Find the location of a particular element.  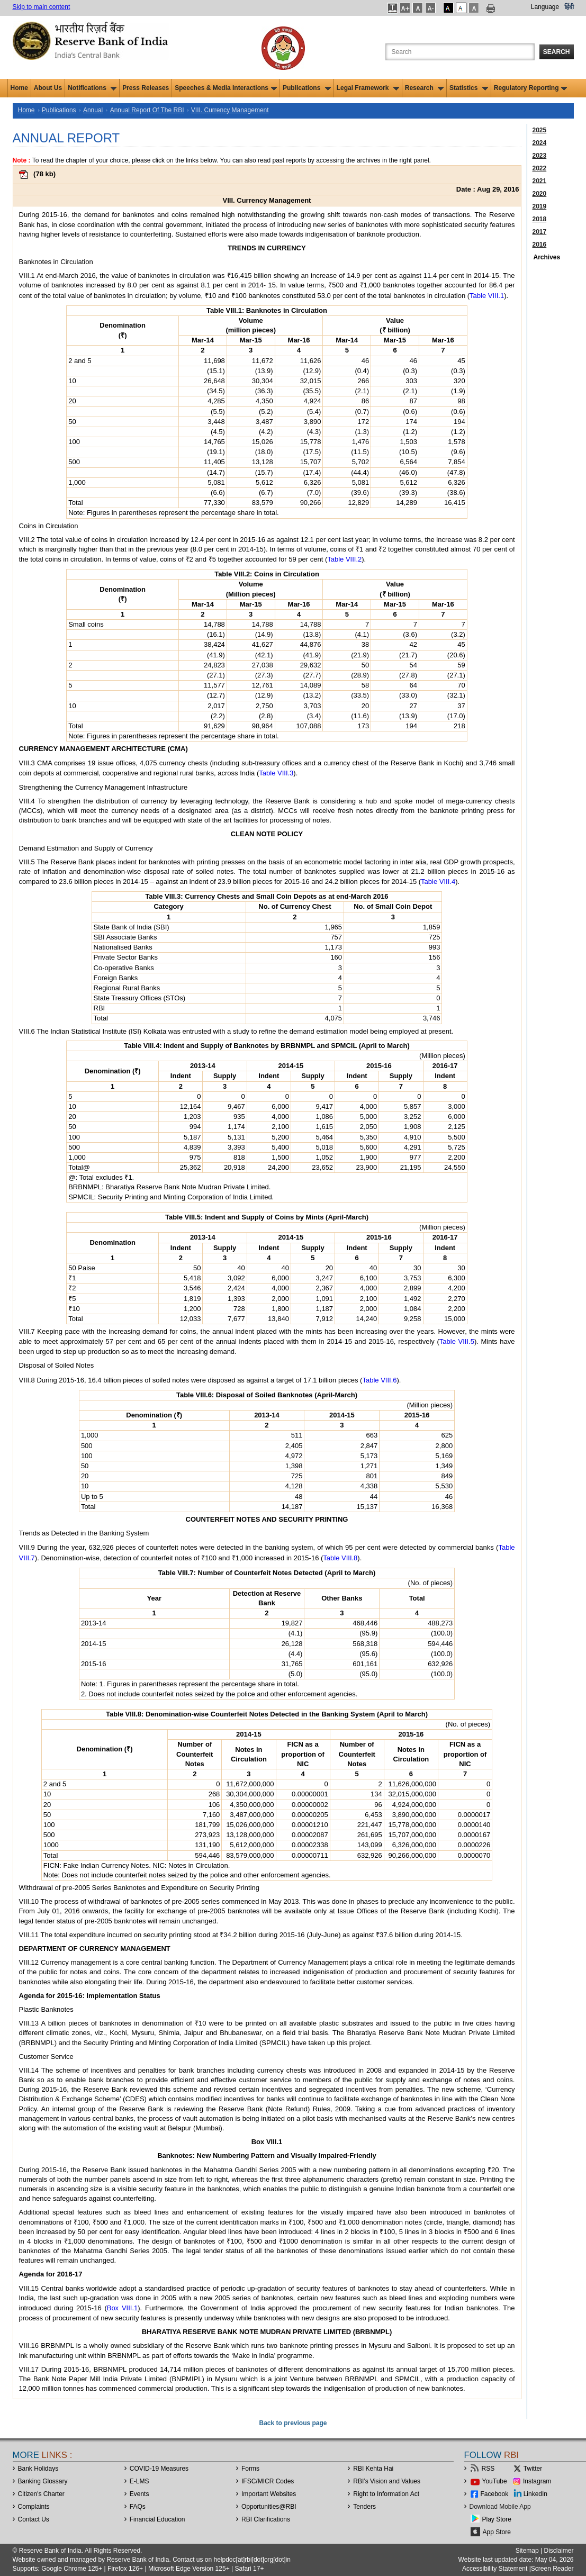

2025 is located at coordinates (540, 130).